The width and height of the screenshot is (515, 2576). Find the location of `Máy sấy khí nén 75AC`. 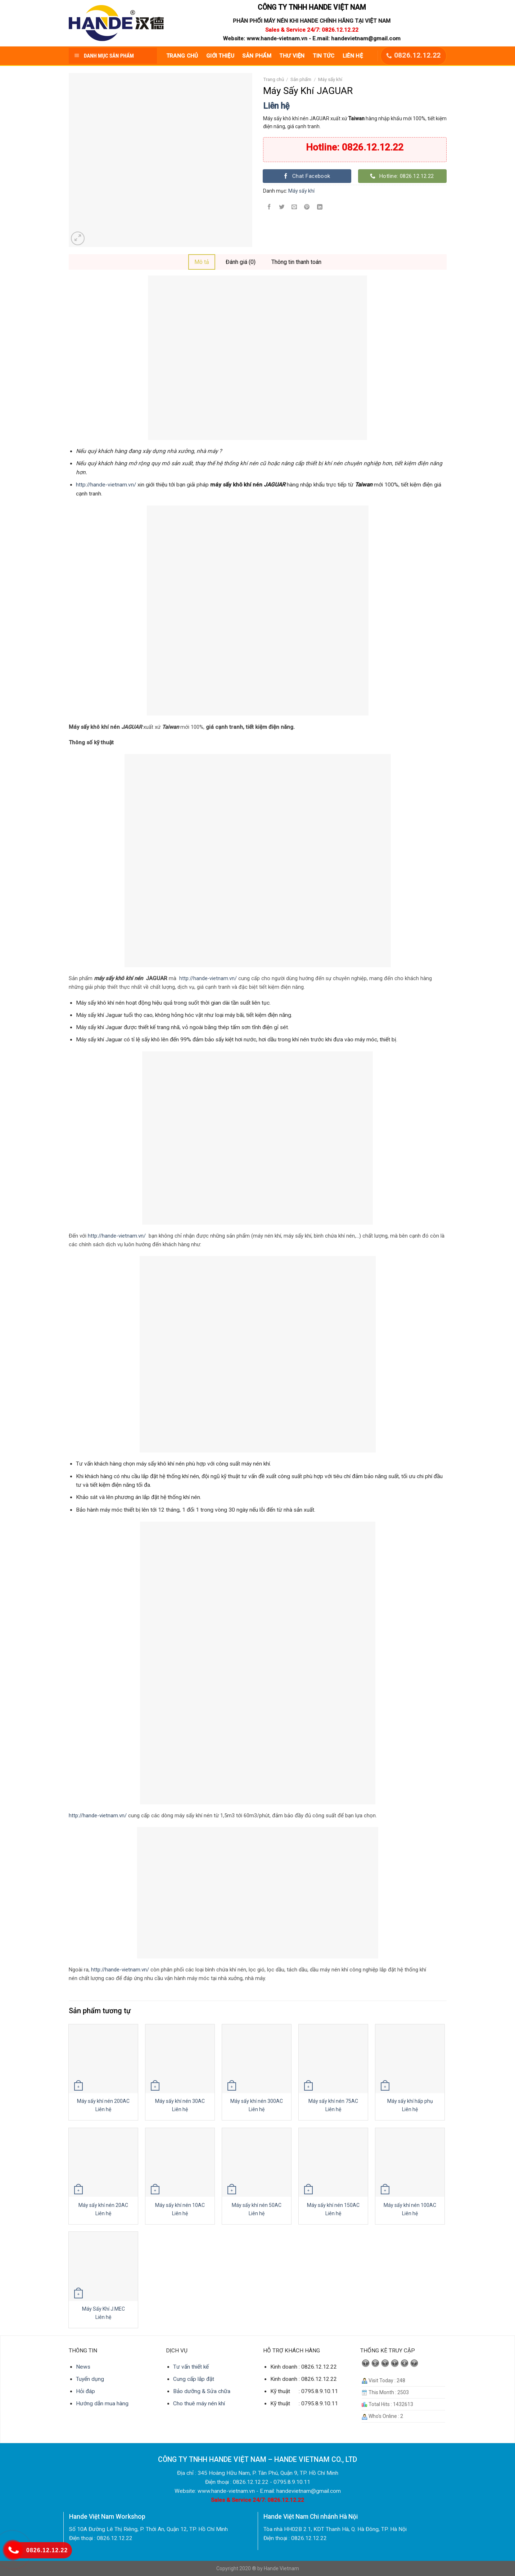

Máy sấy khí nén 75AC is located at coordinates (333, 2101).